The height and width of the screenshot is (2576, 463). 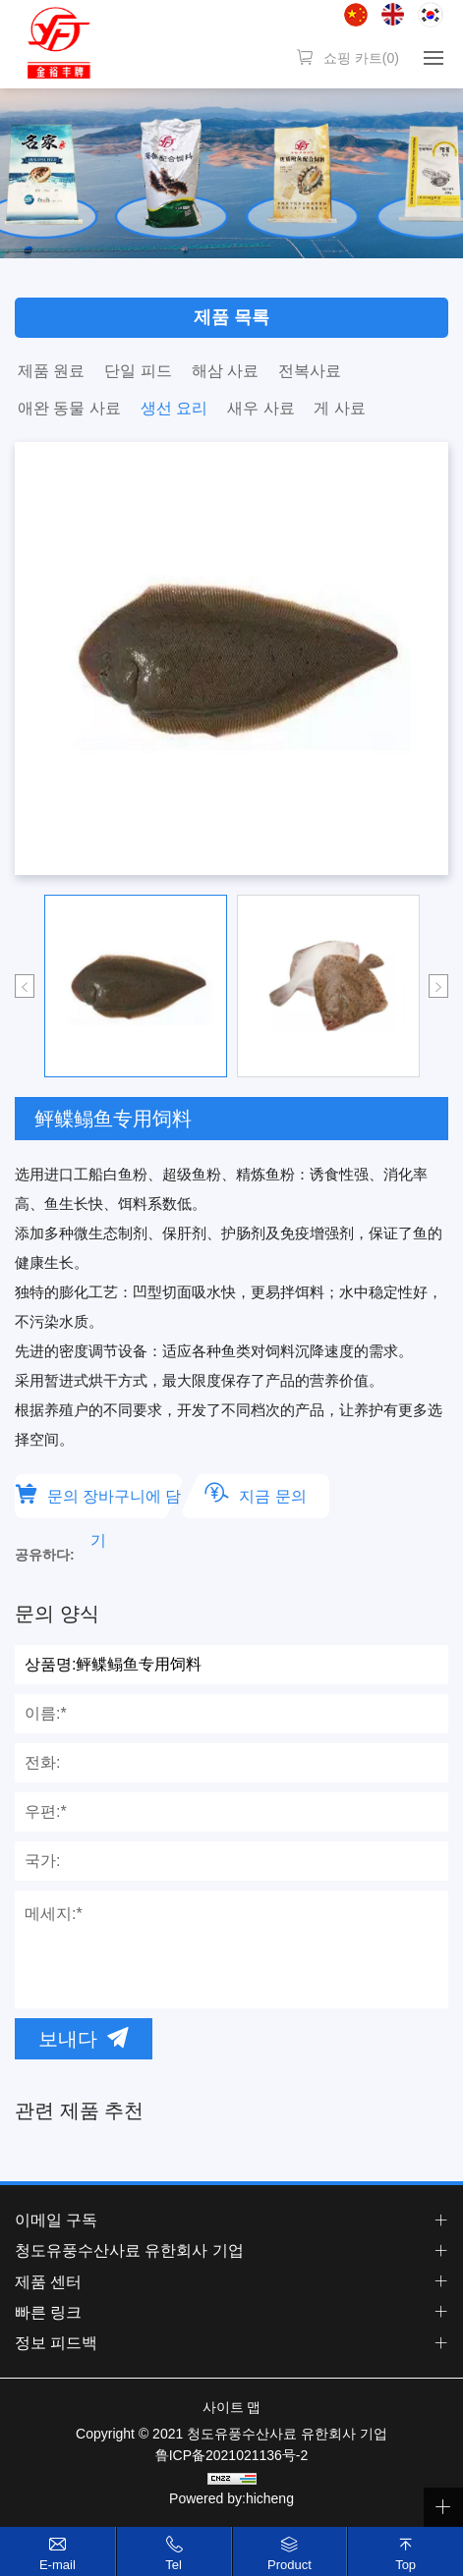 I want to click on 제품 원료, so click(x=51, y=370).